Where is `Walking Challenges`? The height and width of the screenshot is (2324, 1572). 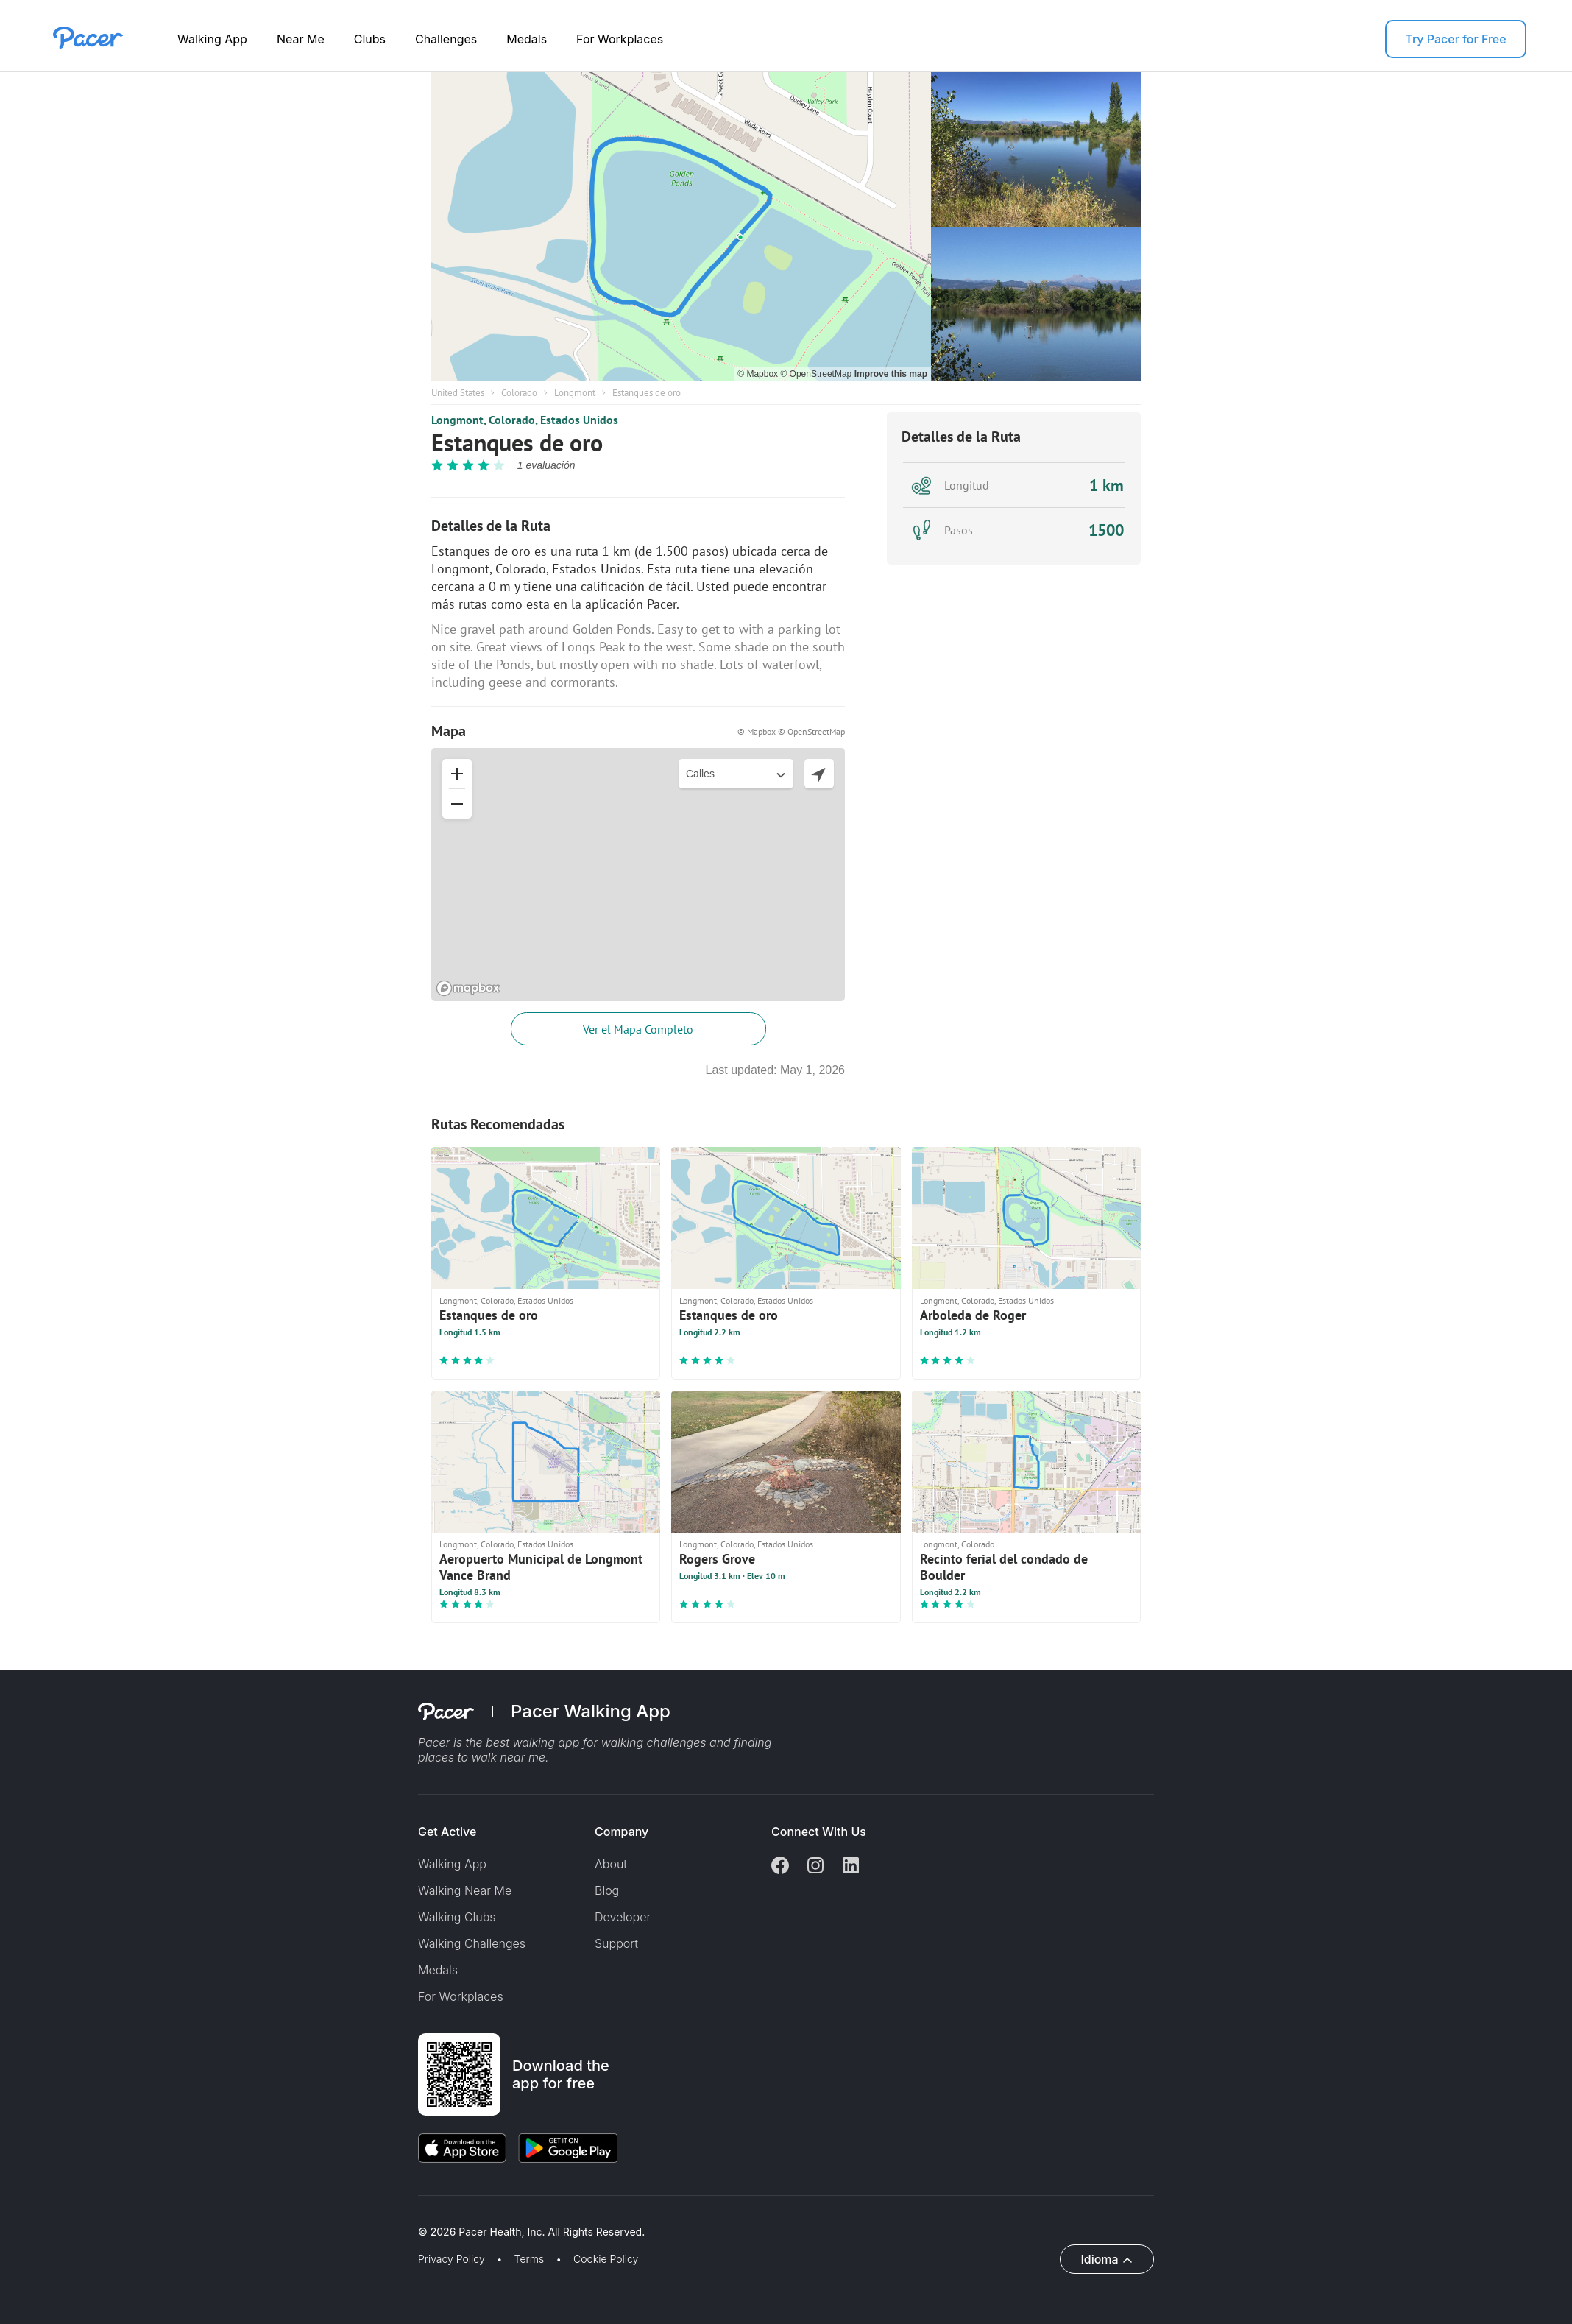
Walking Challenges is located at coordinates (471, 1943).